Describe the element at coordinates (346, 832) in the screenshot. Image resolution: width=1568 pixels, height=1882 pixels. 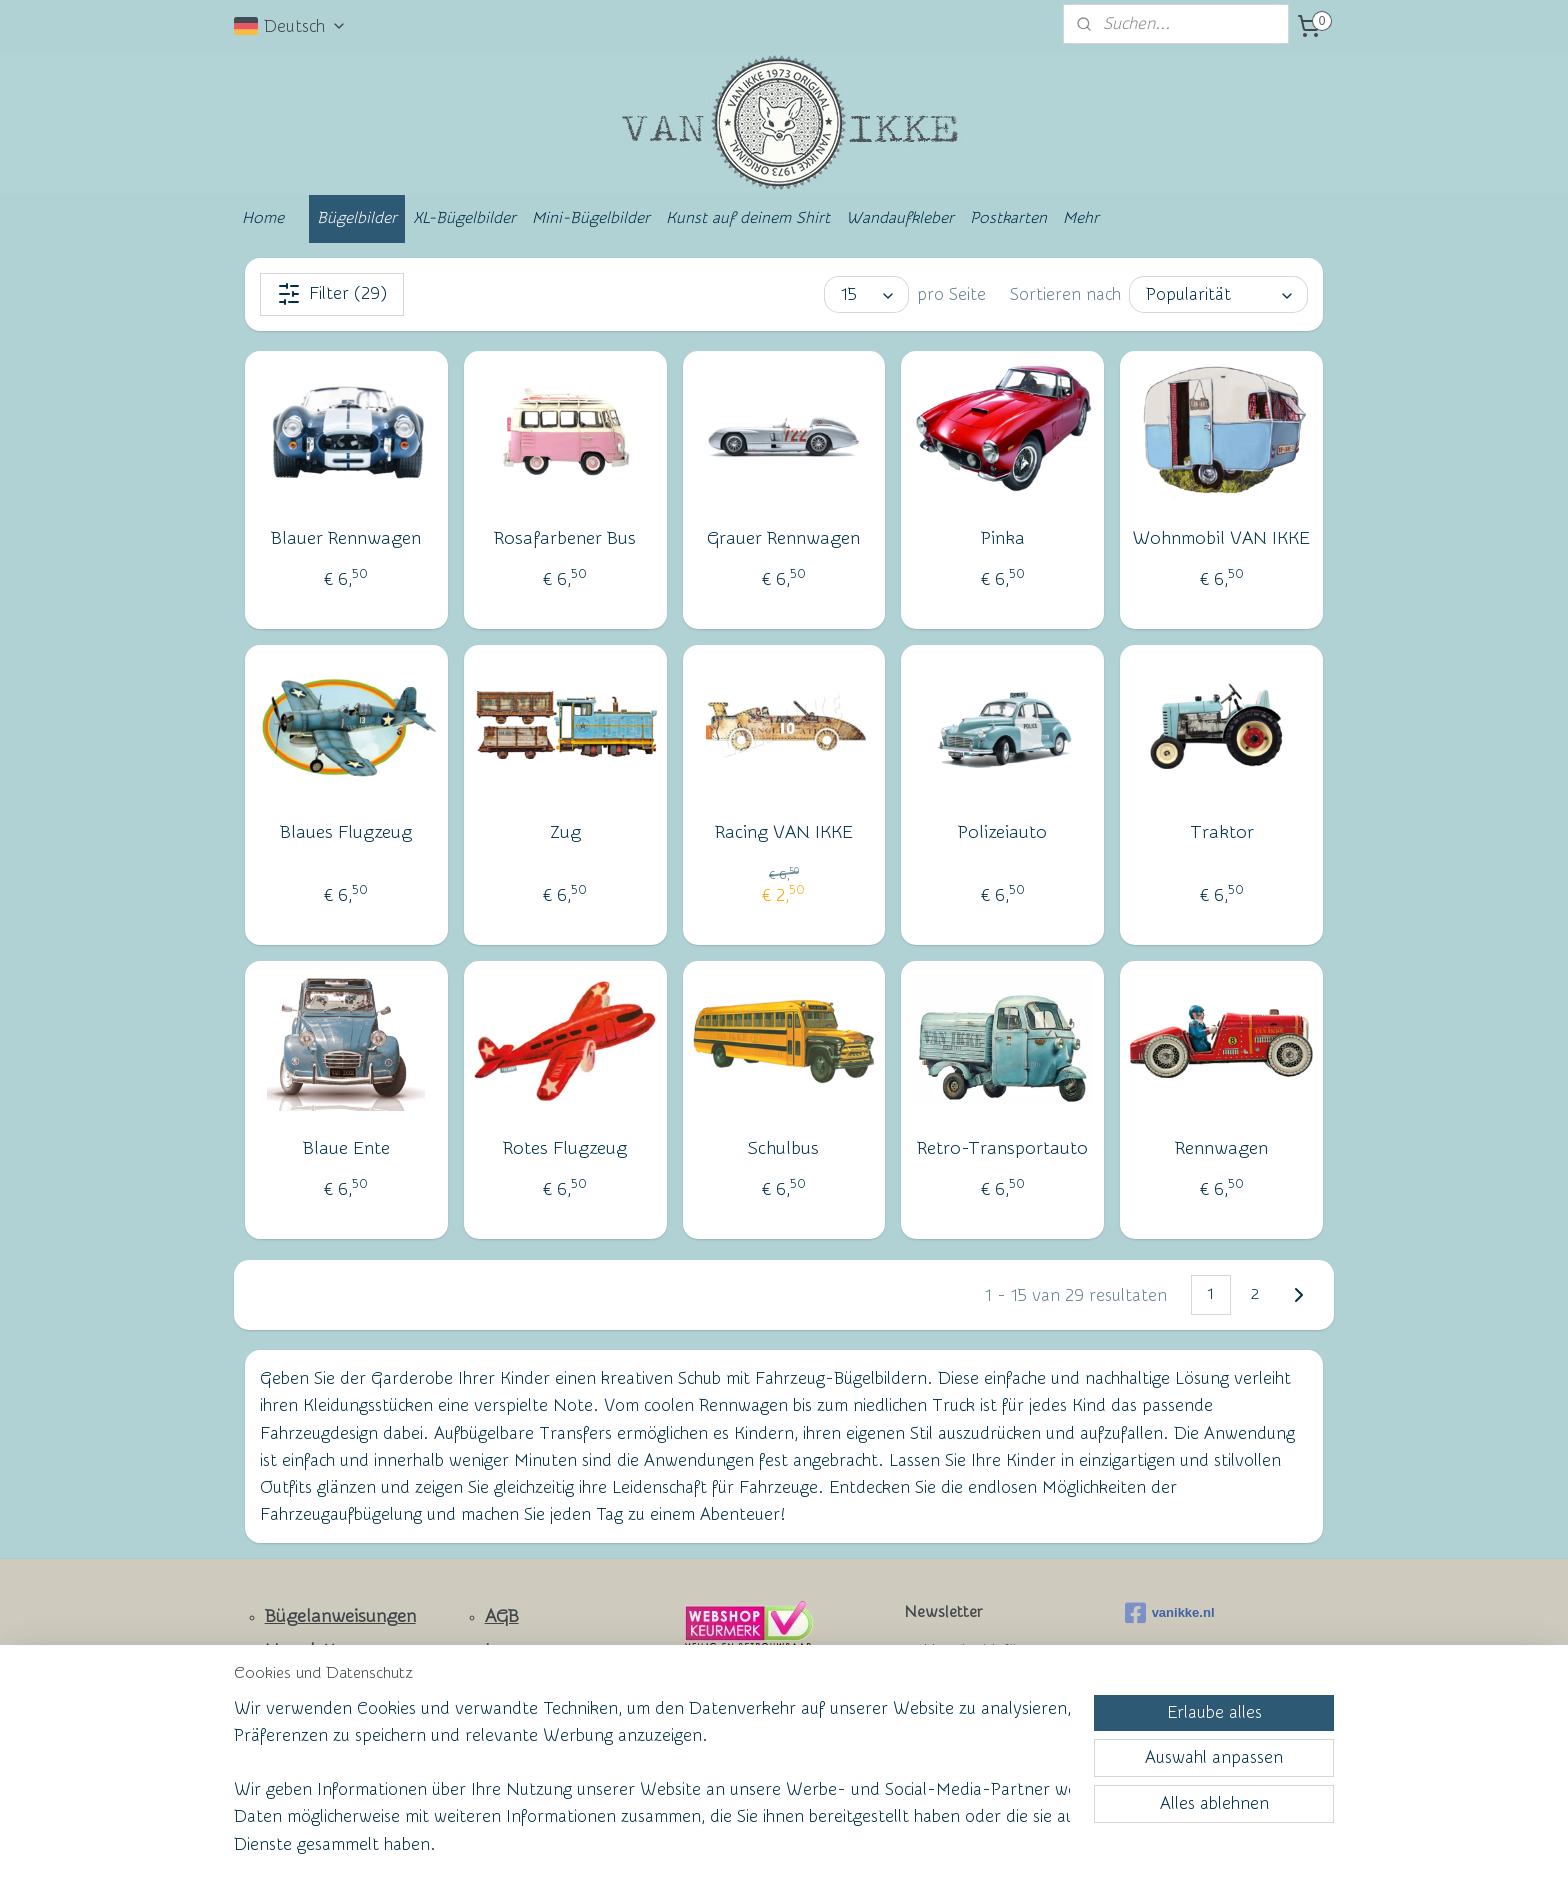
I see `Blaues Flugzeug` at that location.